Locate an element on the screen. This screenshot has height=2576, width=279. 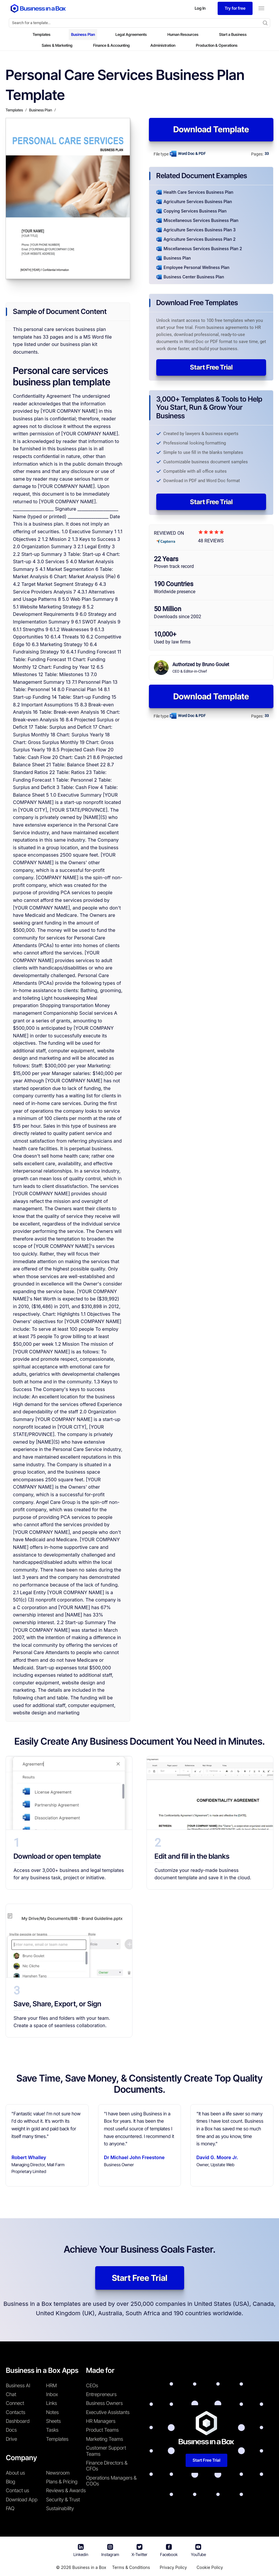
Dashboard is located at coordinates (18, 2421).